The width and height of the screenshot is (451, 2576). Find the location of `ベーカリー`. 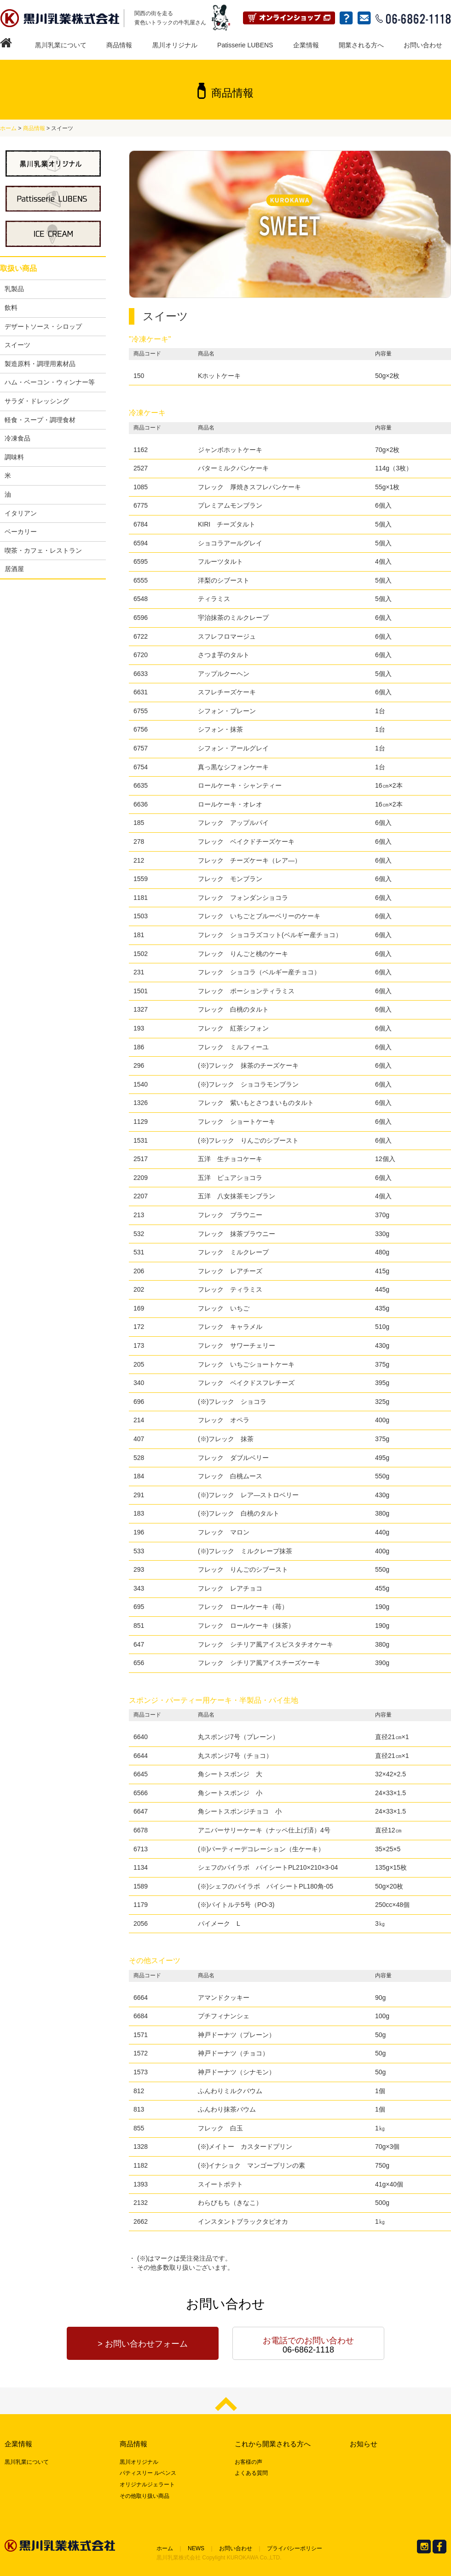

ベーカリー is located at coordinates (21, 531).